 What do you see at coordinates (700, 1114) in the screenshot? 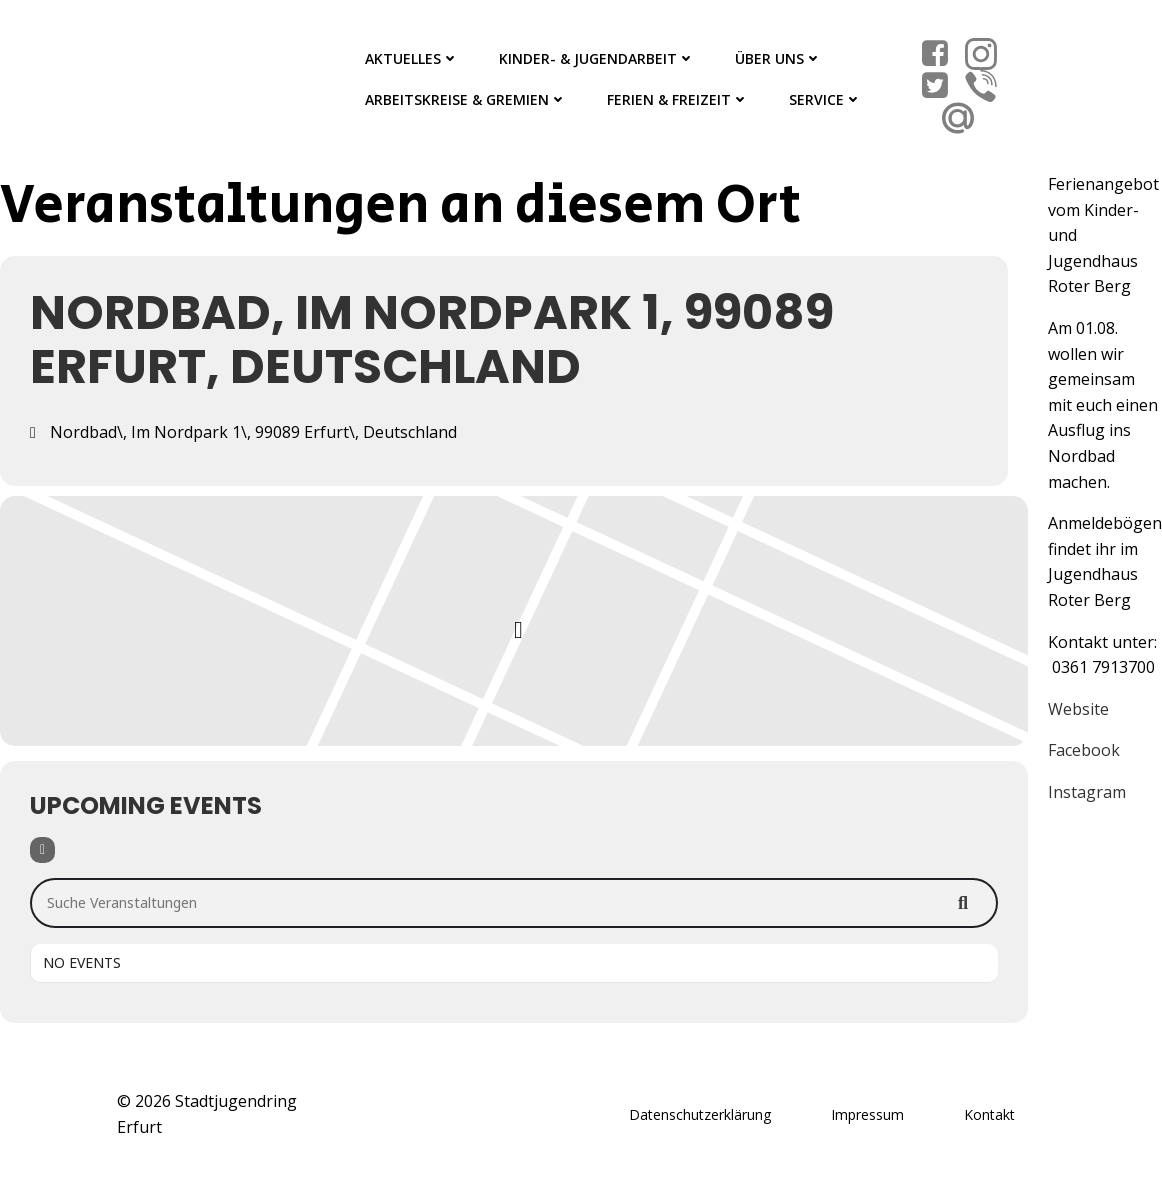
I see `Datenschutzerklärung` at bounding box center [700, 1114].